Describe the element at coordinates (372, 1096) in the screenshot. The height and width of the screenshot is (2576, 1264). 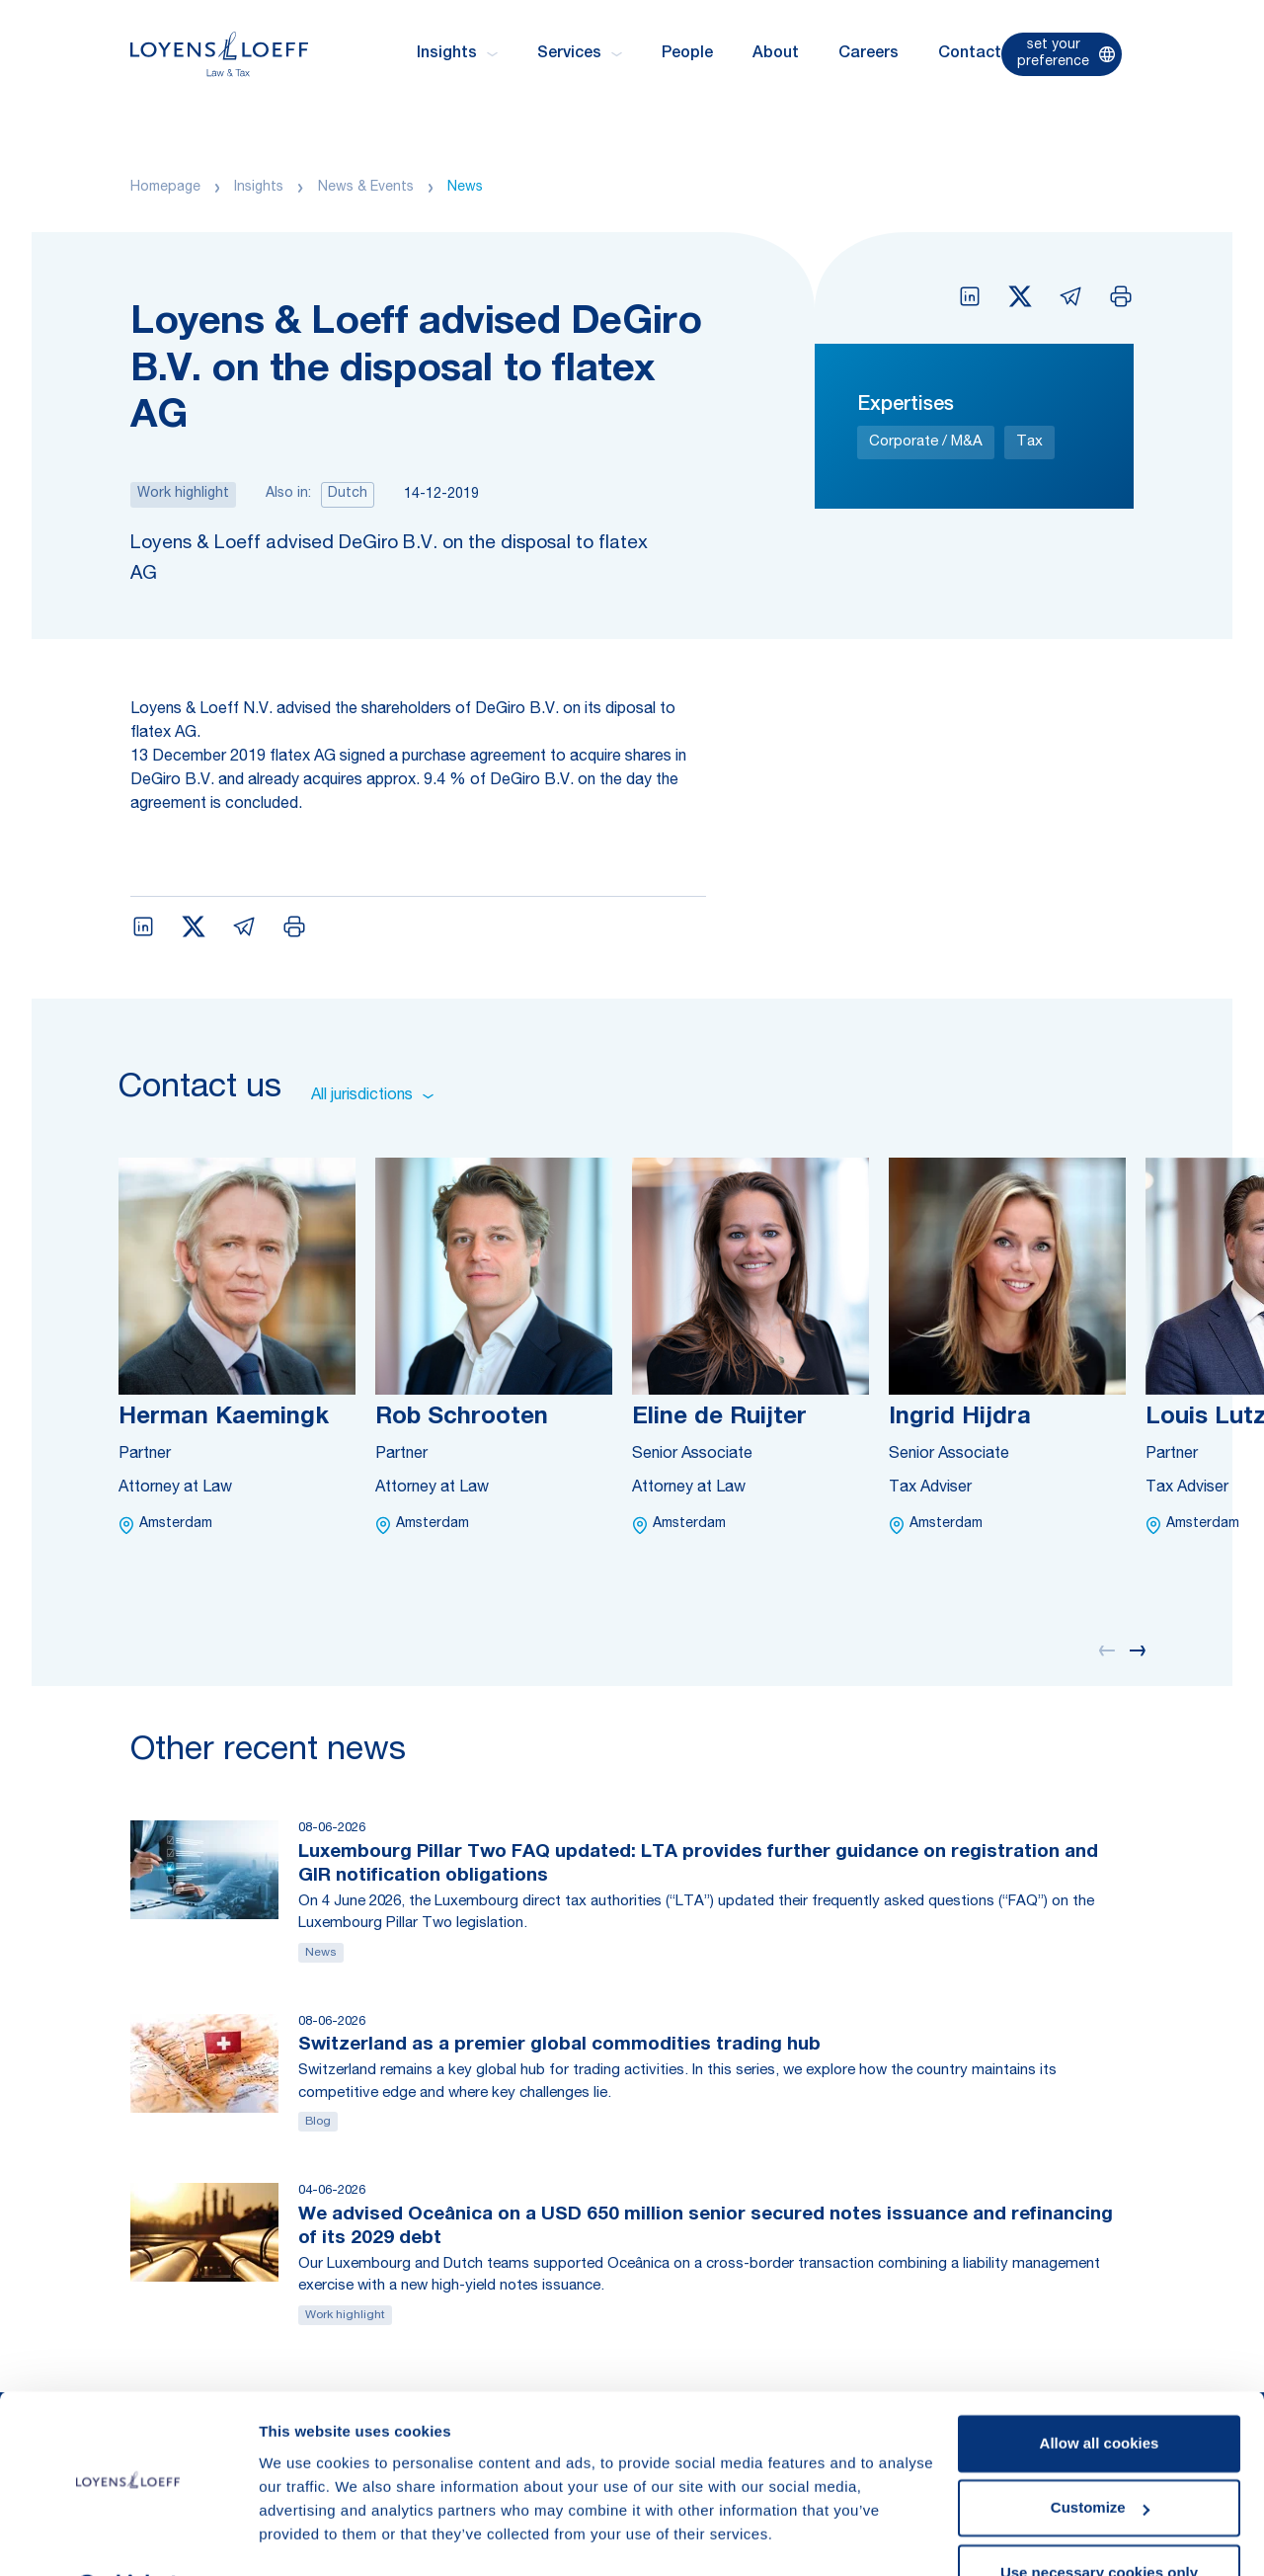
I see `All jurisdictions` at that location.